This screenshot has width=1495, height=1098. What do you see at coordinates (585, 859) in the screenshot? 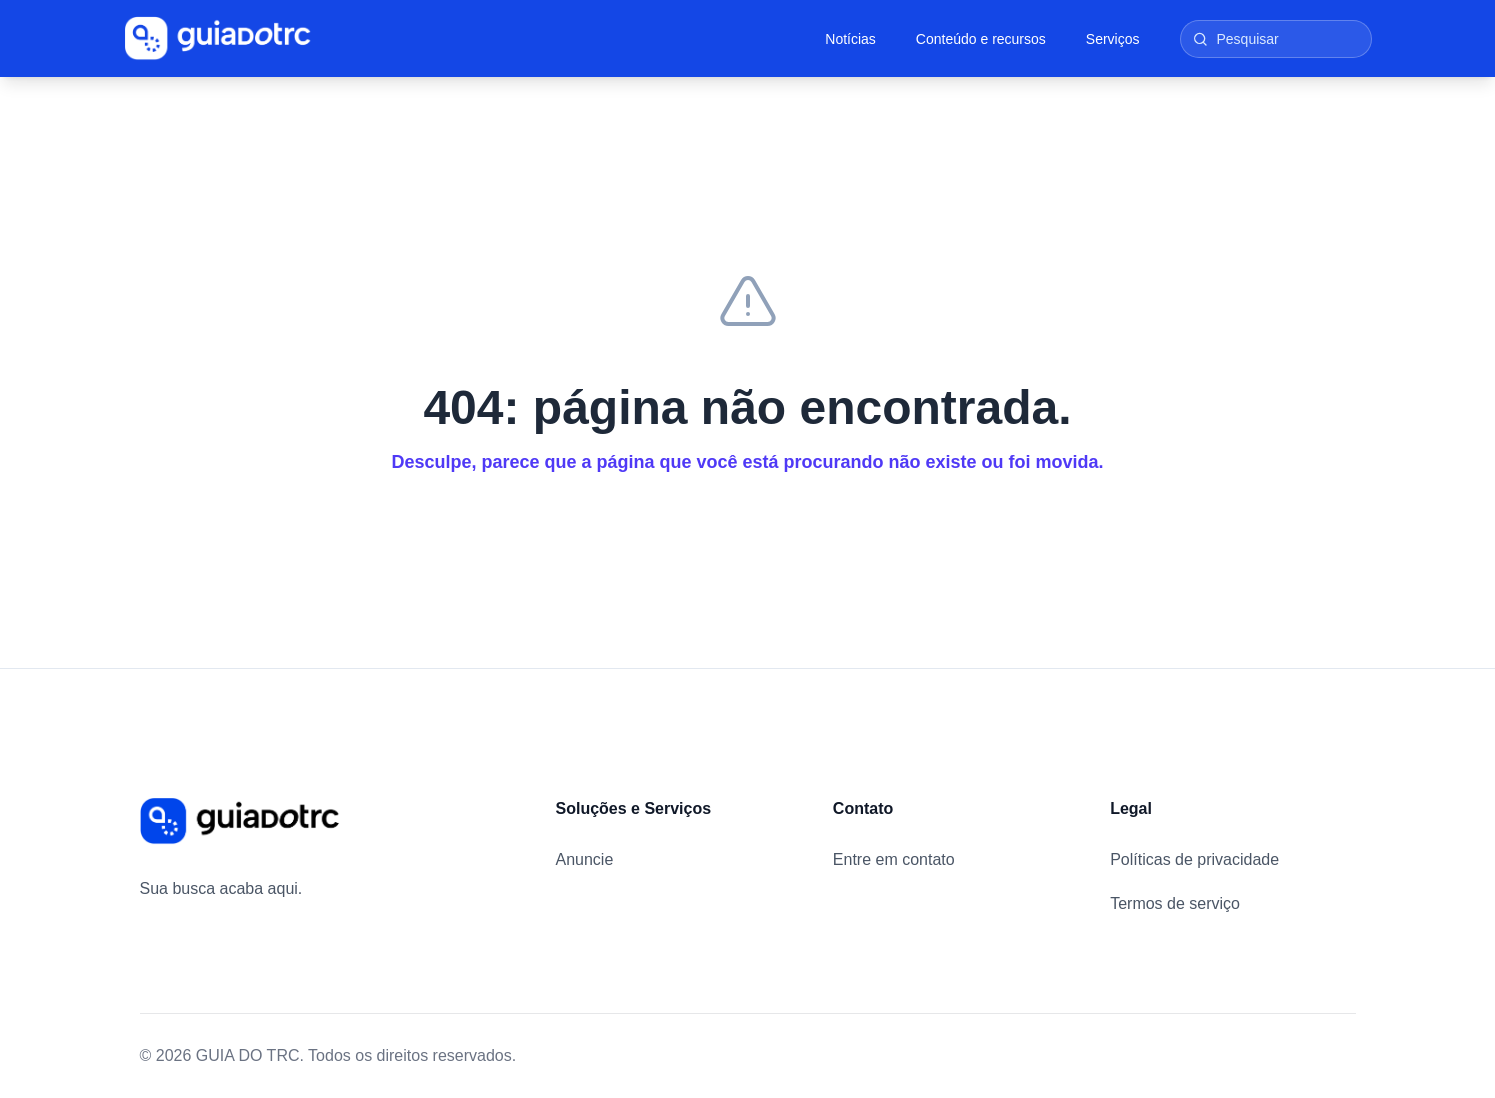
I see `Anuncie` at bounding box center [585, 859].